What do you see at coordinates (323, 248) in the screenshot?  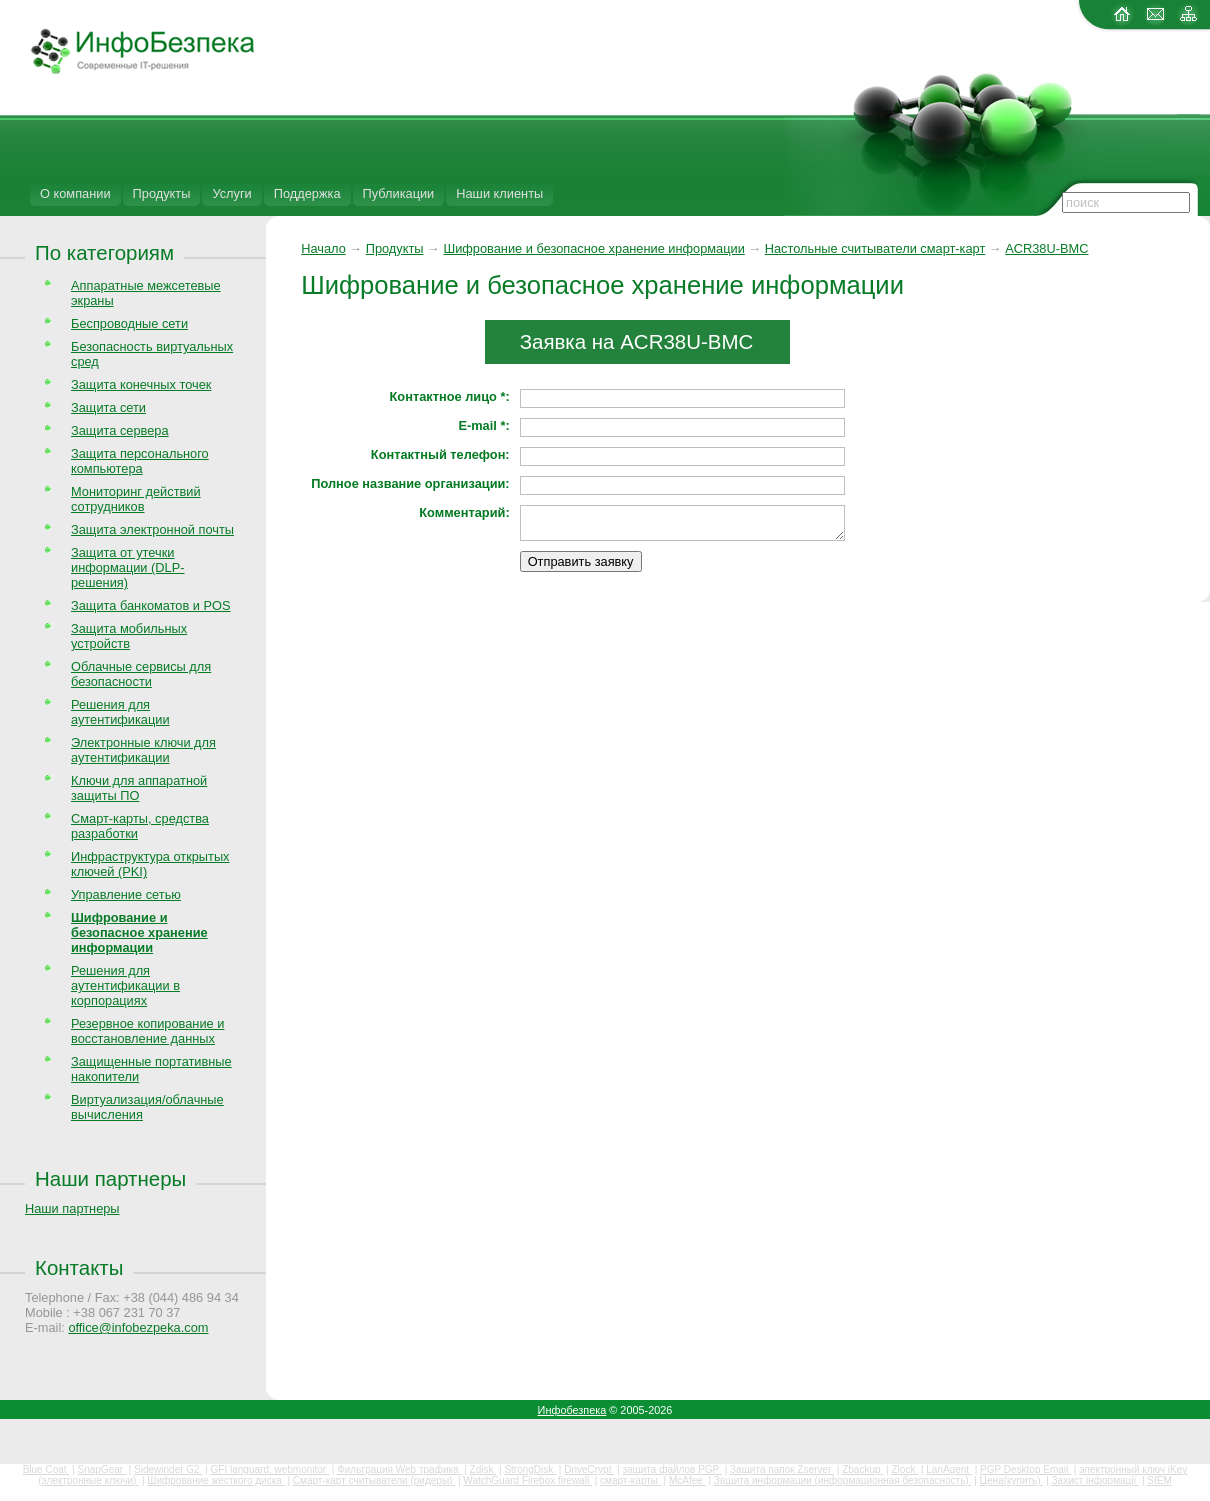 I see `Начало` at bounding box center [323, 248].